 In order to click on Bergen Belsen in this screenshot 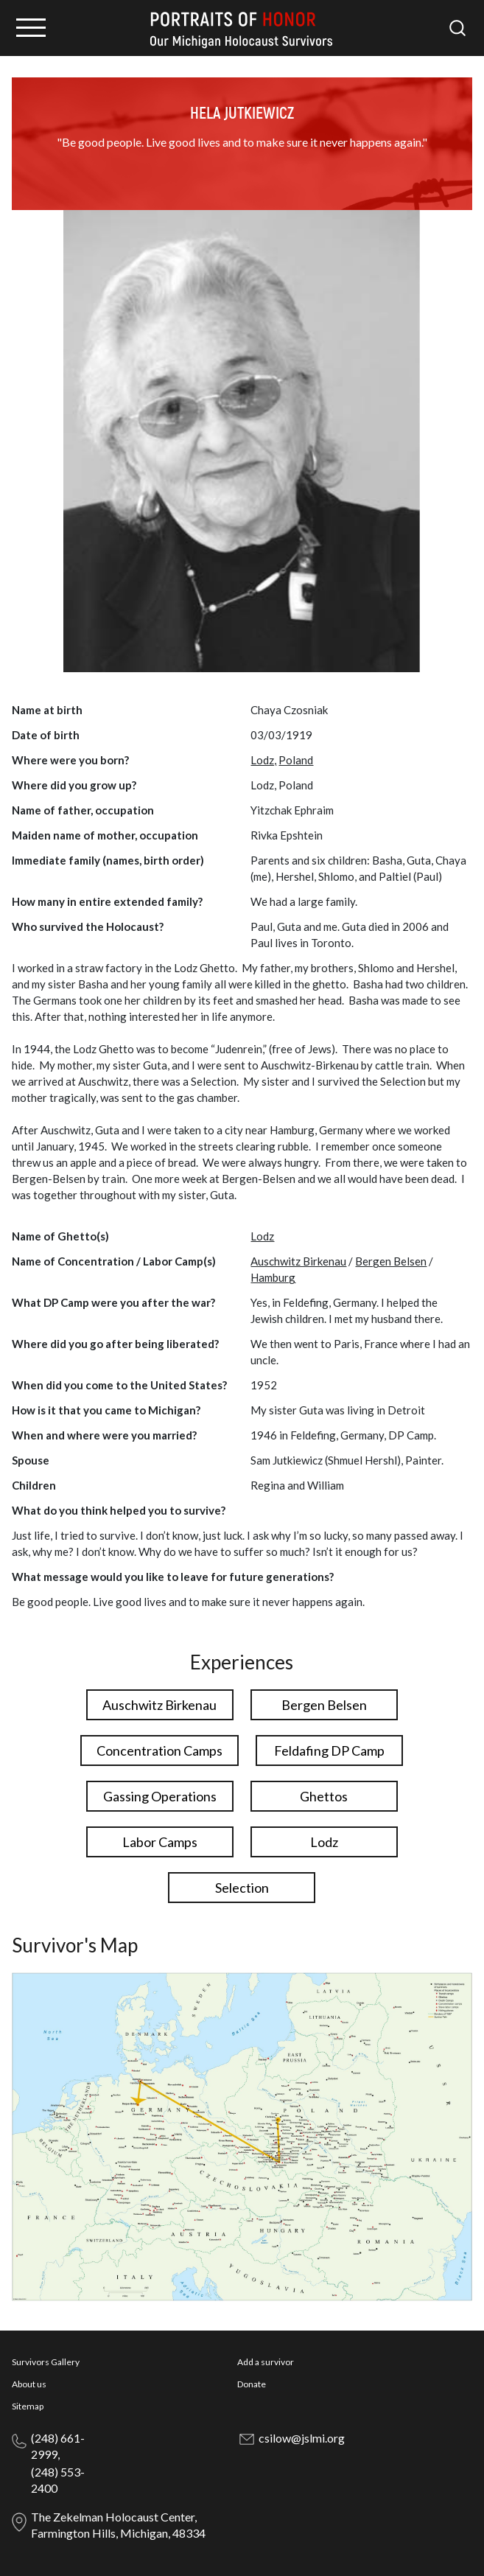, I will do `click(391, 1261)`.